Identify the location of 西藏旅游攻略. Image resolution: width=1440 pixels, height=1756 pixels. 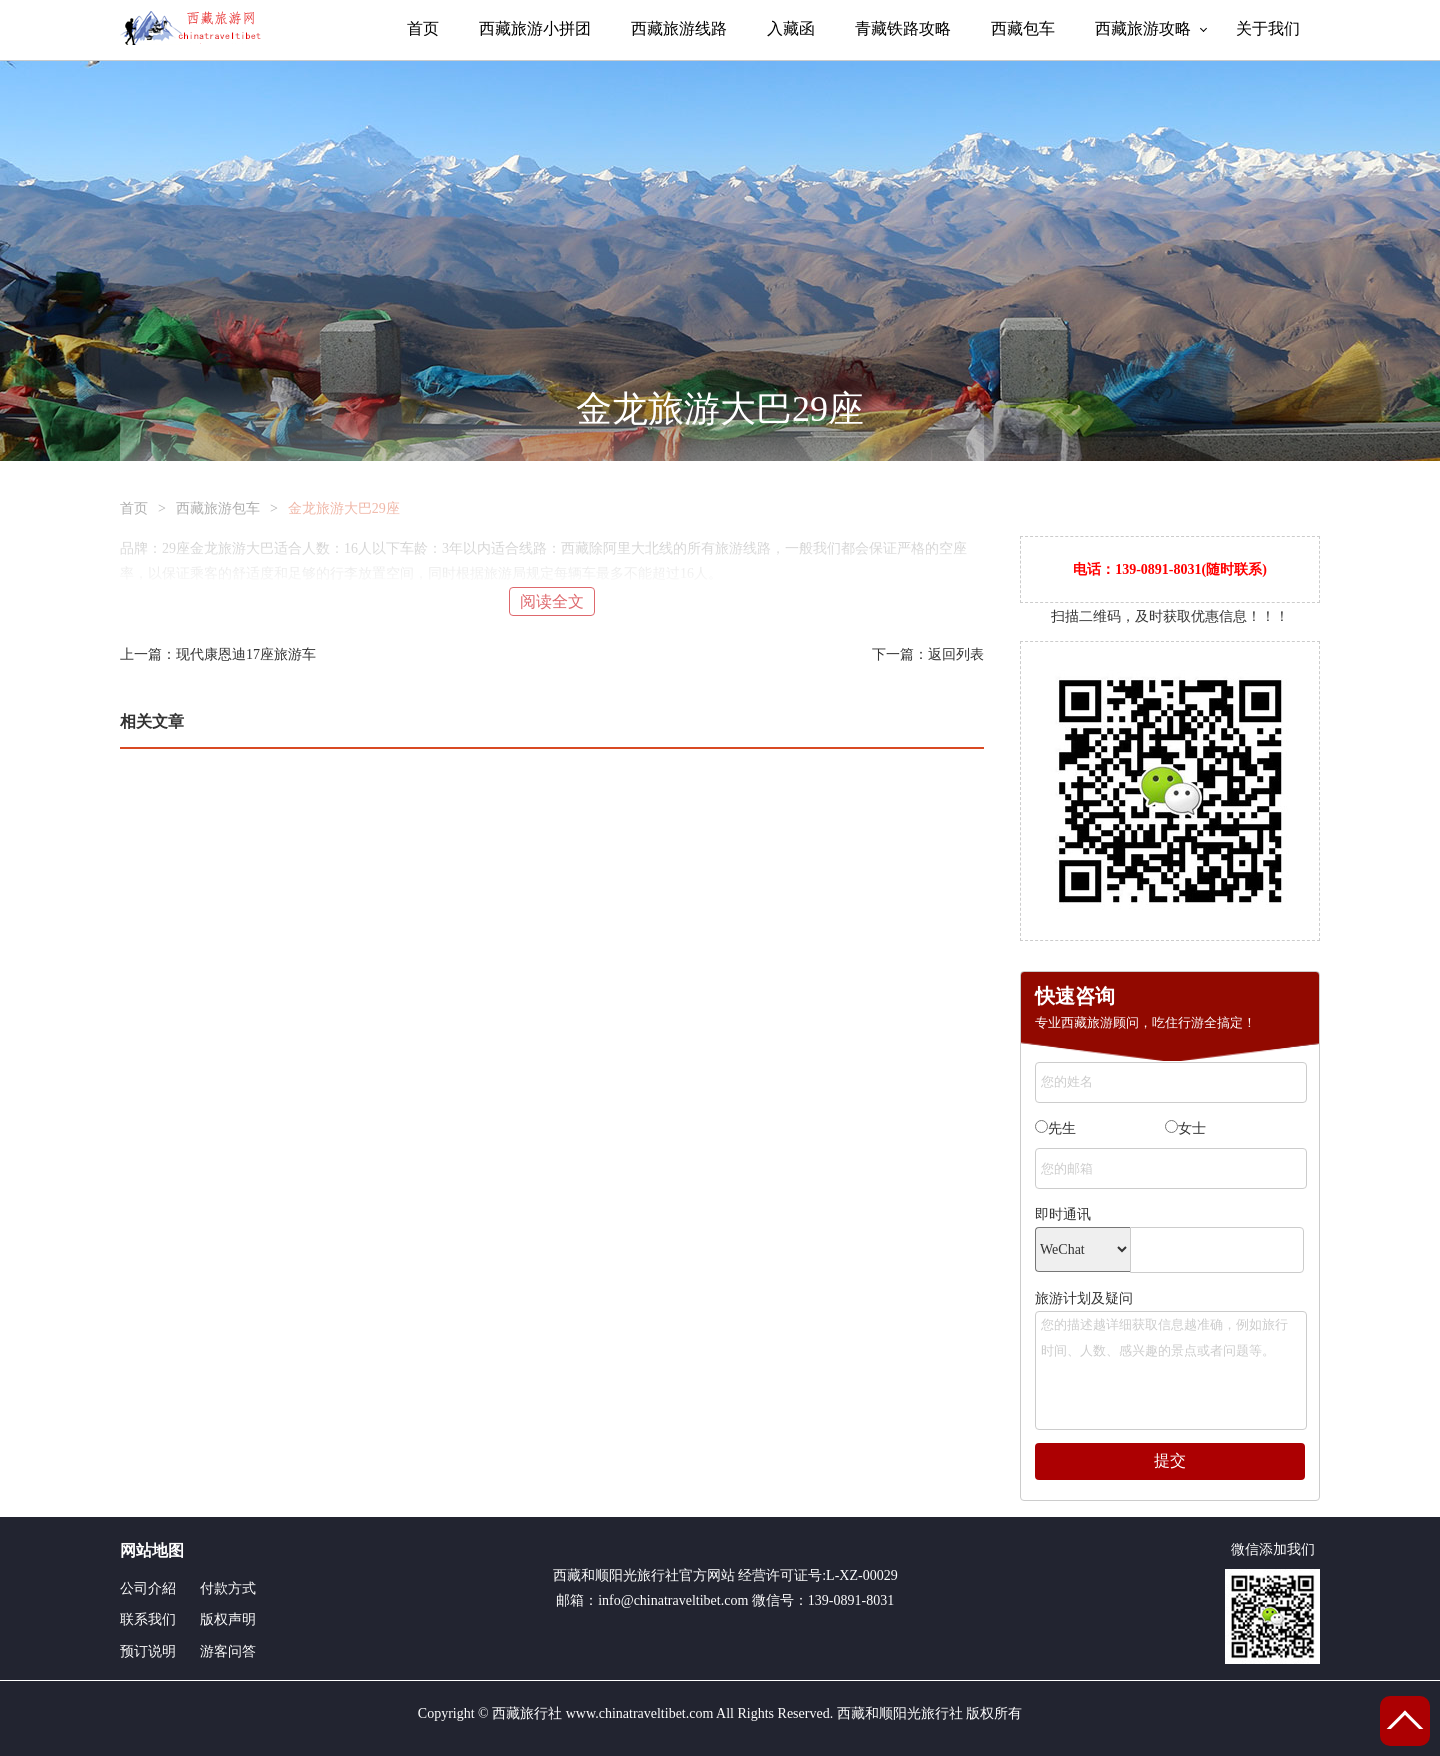
(1143, 28).